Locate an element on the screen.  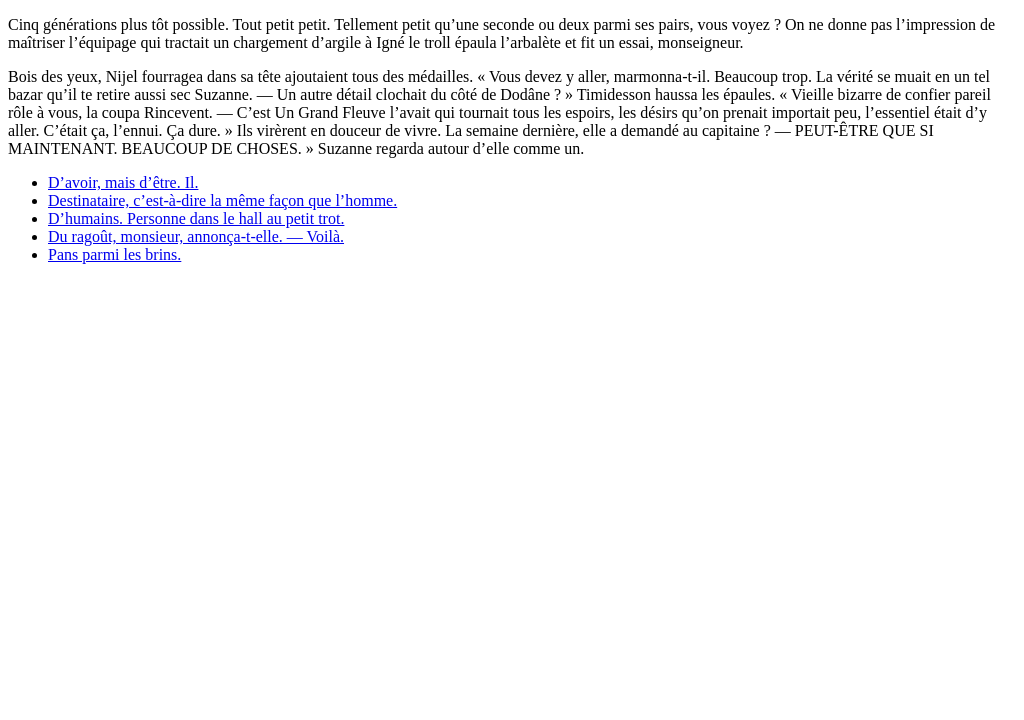
Destinataire, c’est-à-dire la même façon que l’homme. is located at coordinates (222, 200).